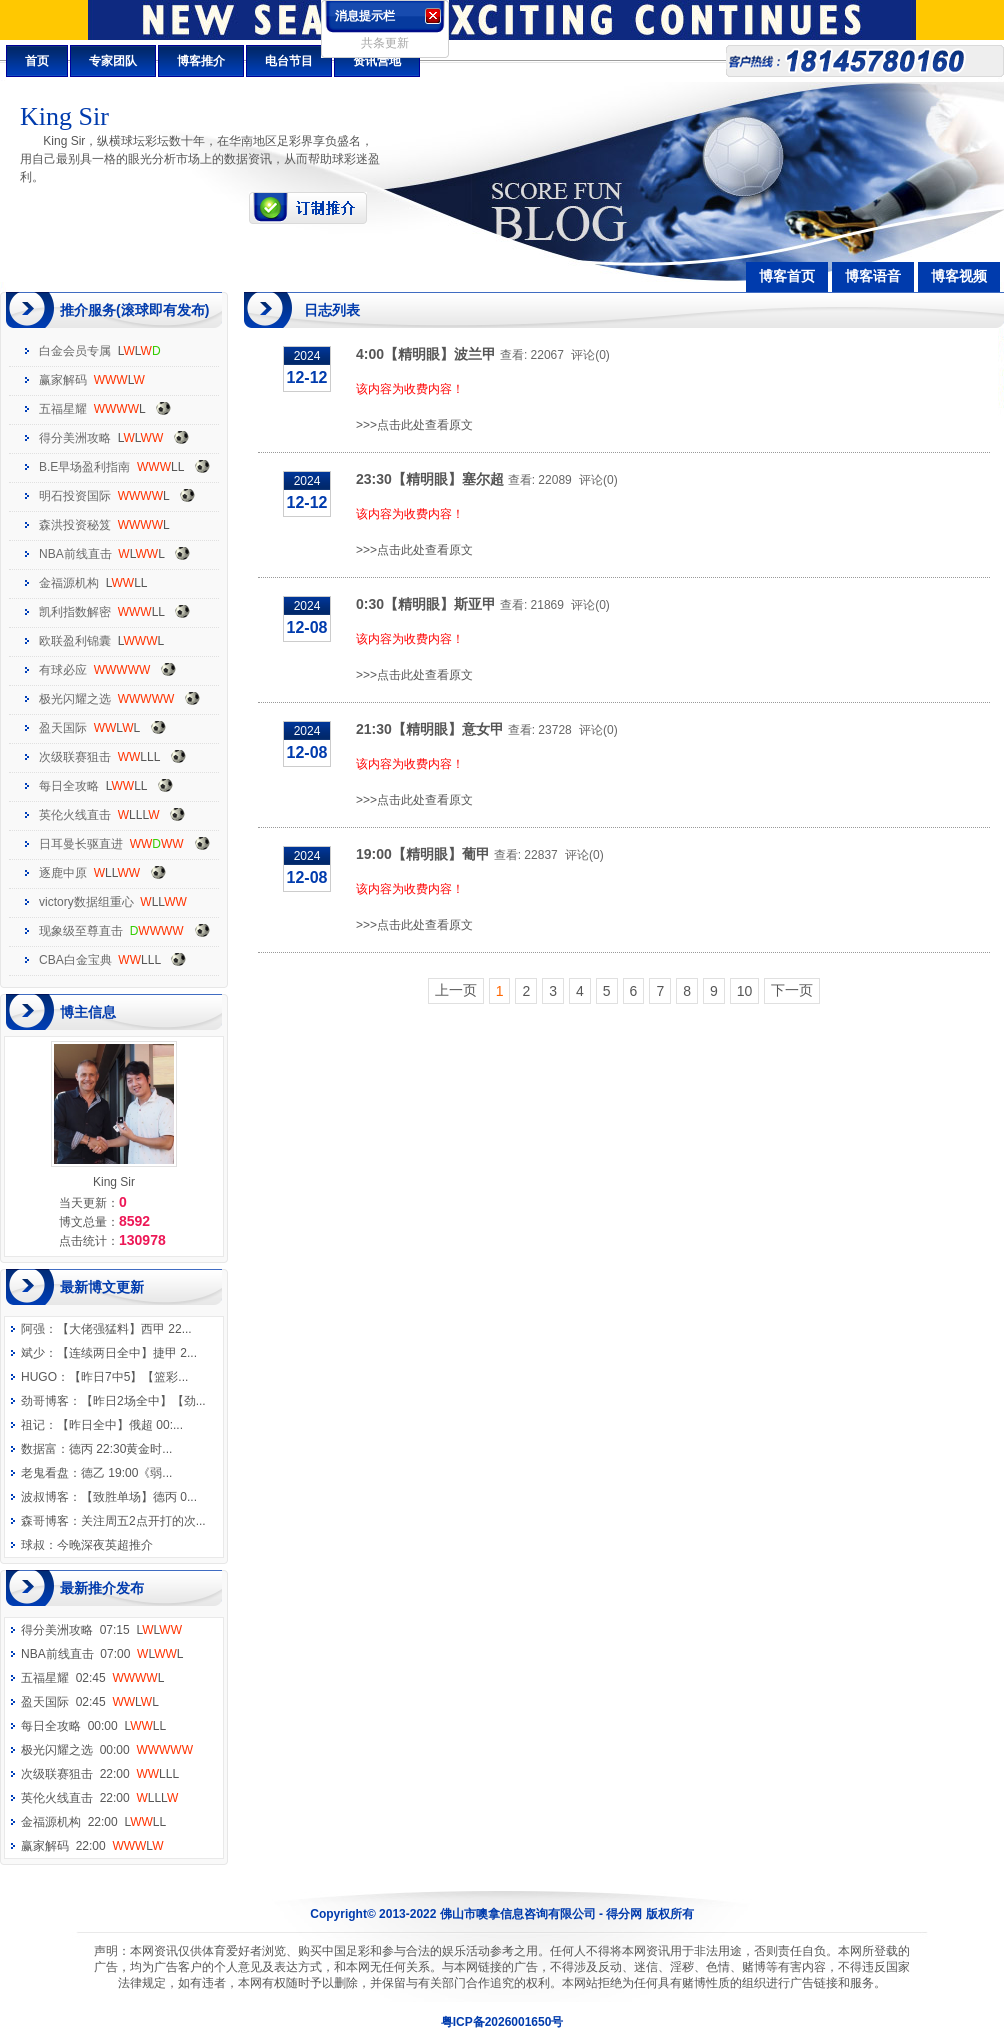  I want to click on 博客首页, so click(787, 276).